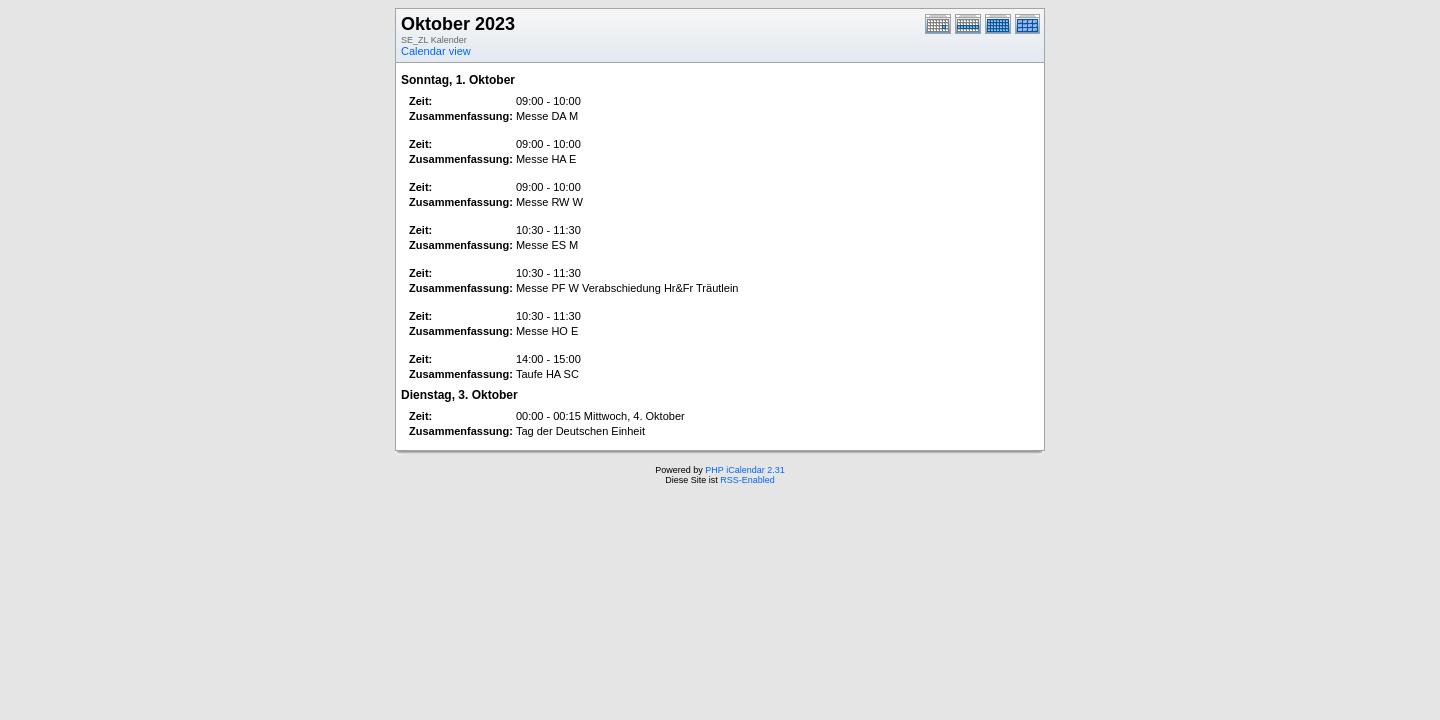 The image size is (1440, 720). I want to click on Calendar view, so click(436, 51).